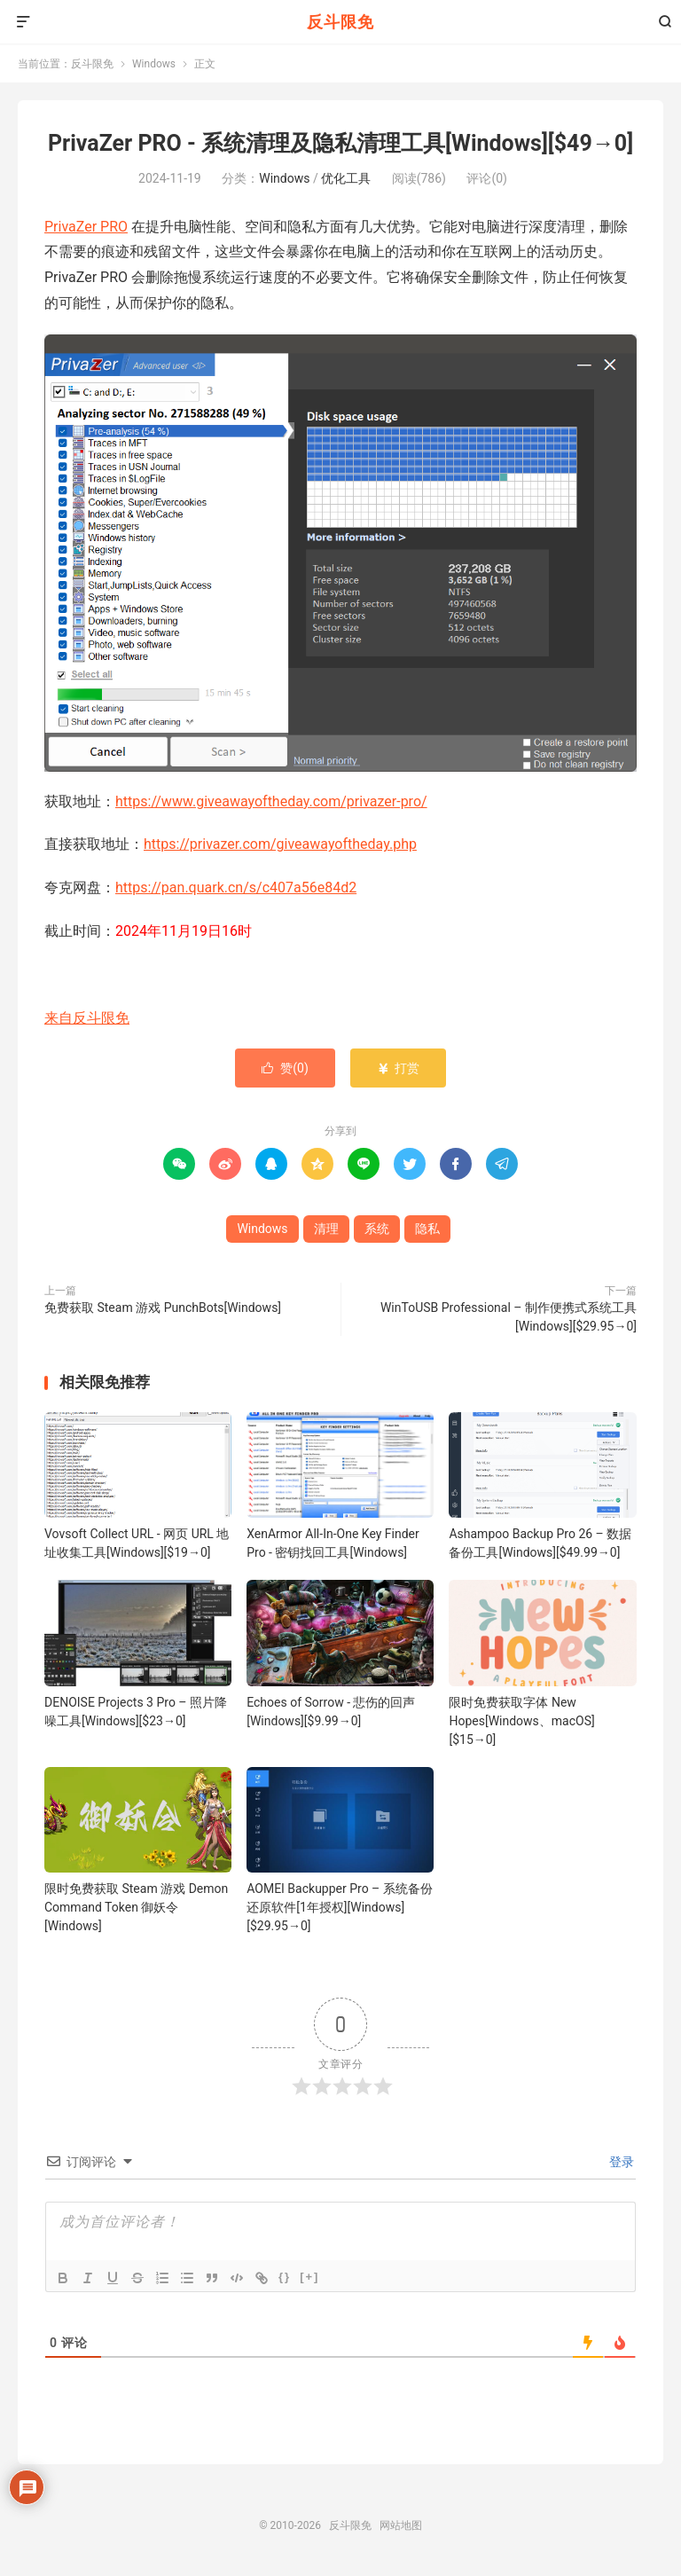 This screenshot has width=681, height=2576. I want to click on 系统, so click(376, 1228).